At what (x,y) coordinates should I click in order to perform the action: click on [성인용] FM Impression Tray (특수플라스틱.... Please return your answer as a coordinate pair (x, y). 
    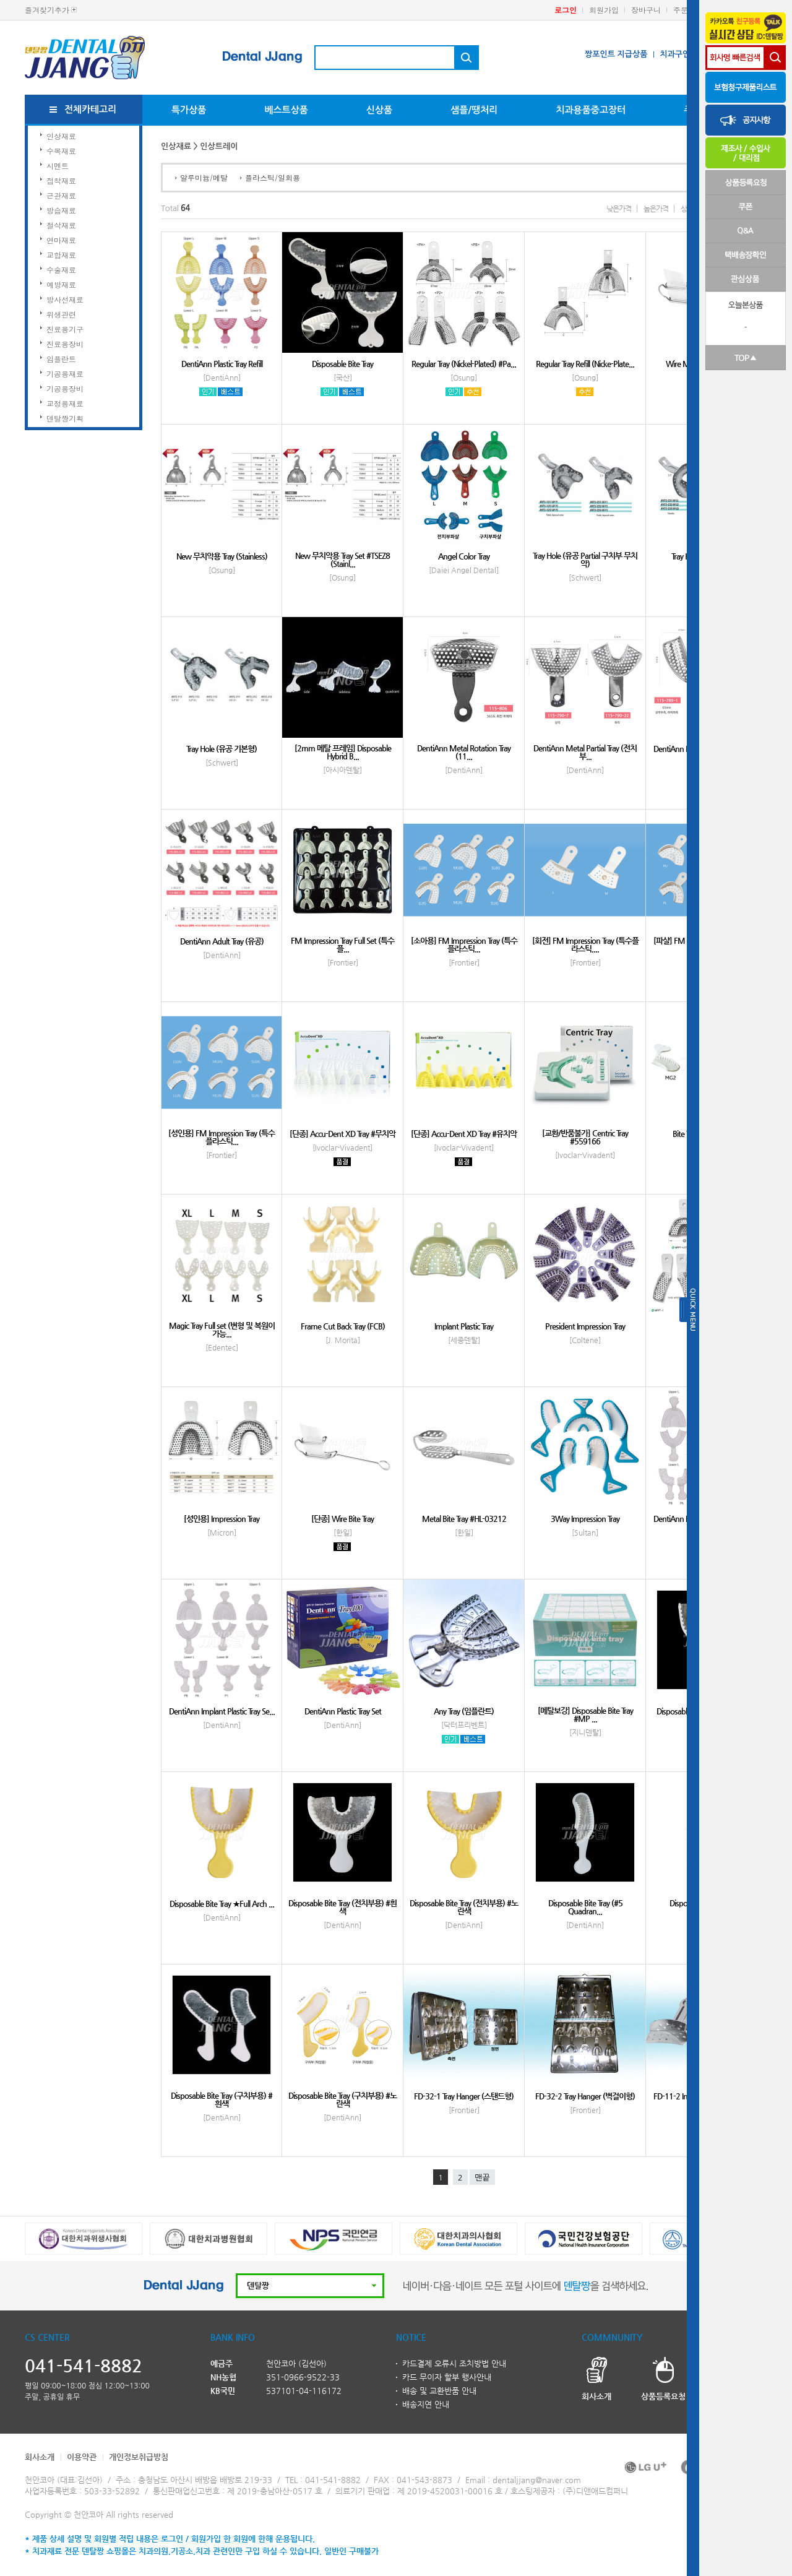
    Looking at the image, I should click on (221, 1137).